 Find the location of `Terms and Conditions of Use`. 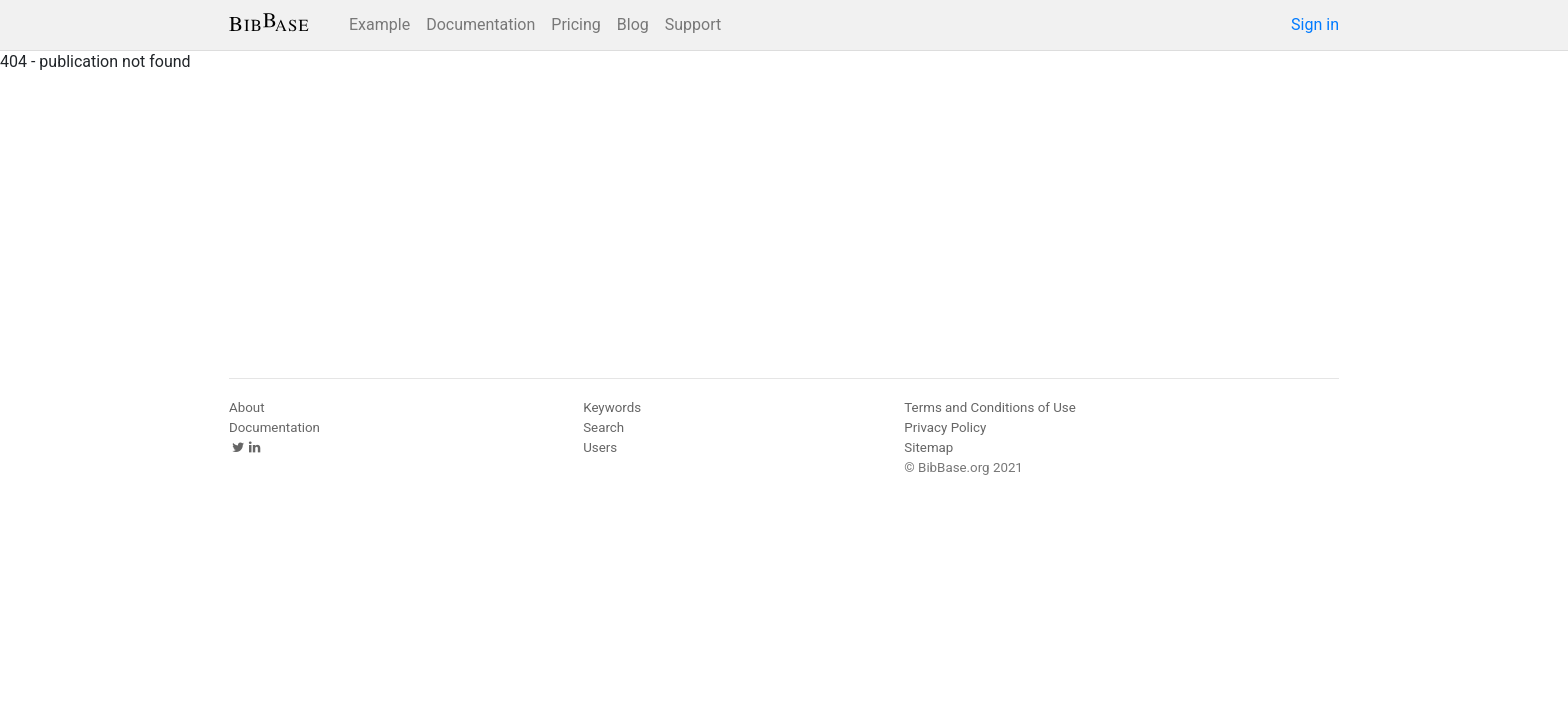

Terms and Conditions of Use is located at coordinates (989, 407).